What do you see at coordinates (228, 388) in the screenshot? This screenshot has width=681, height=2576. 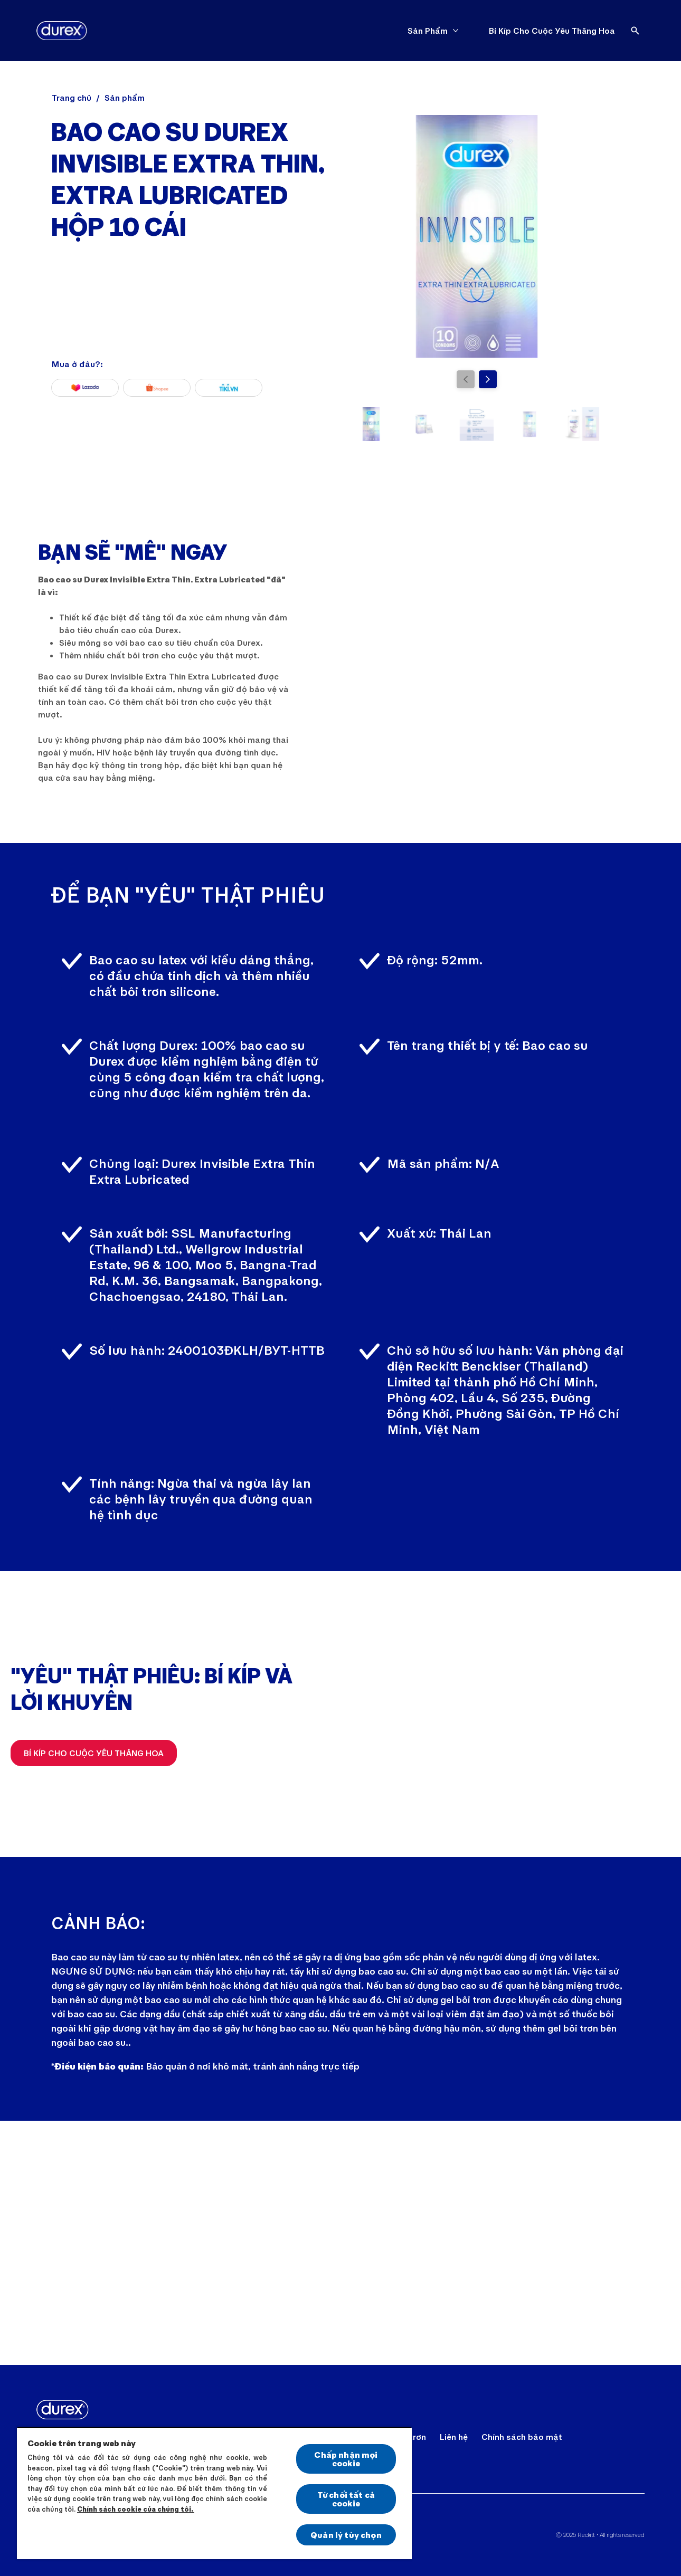 I see `[Tiki]` at bounding box center [228, 388].